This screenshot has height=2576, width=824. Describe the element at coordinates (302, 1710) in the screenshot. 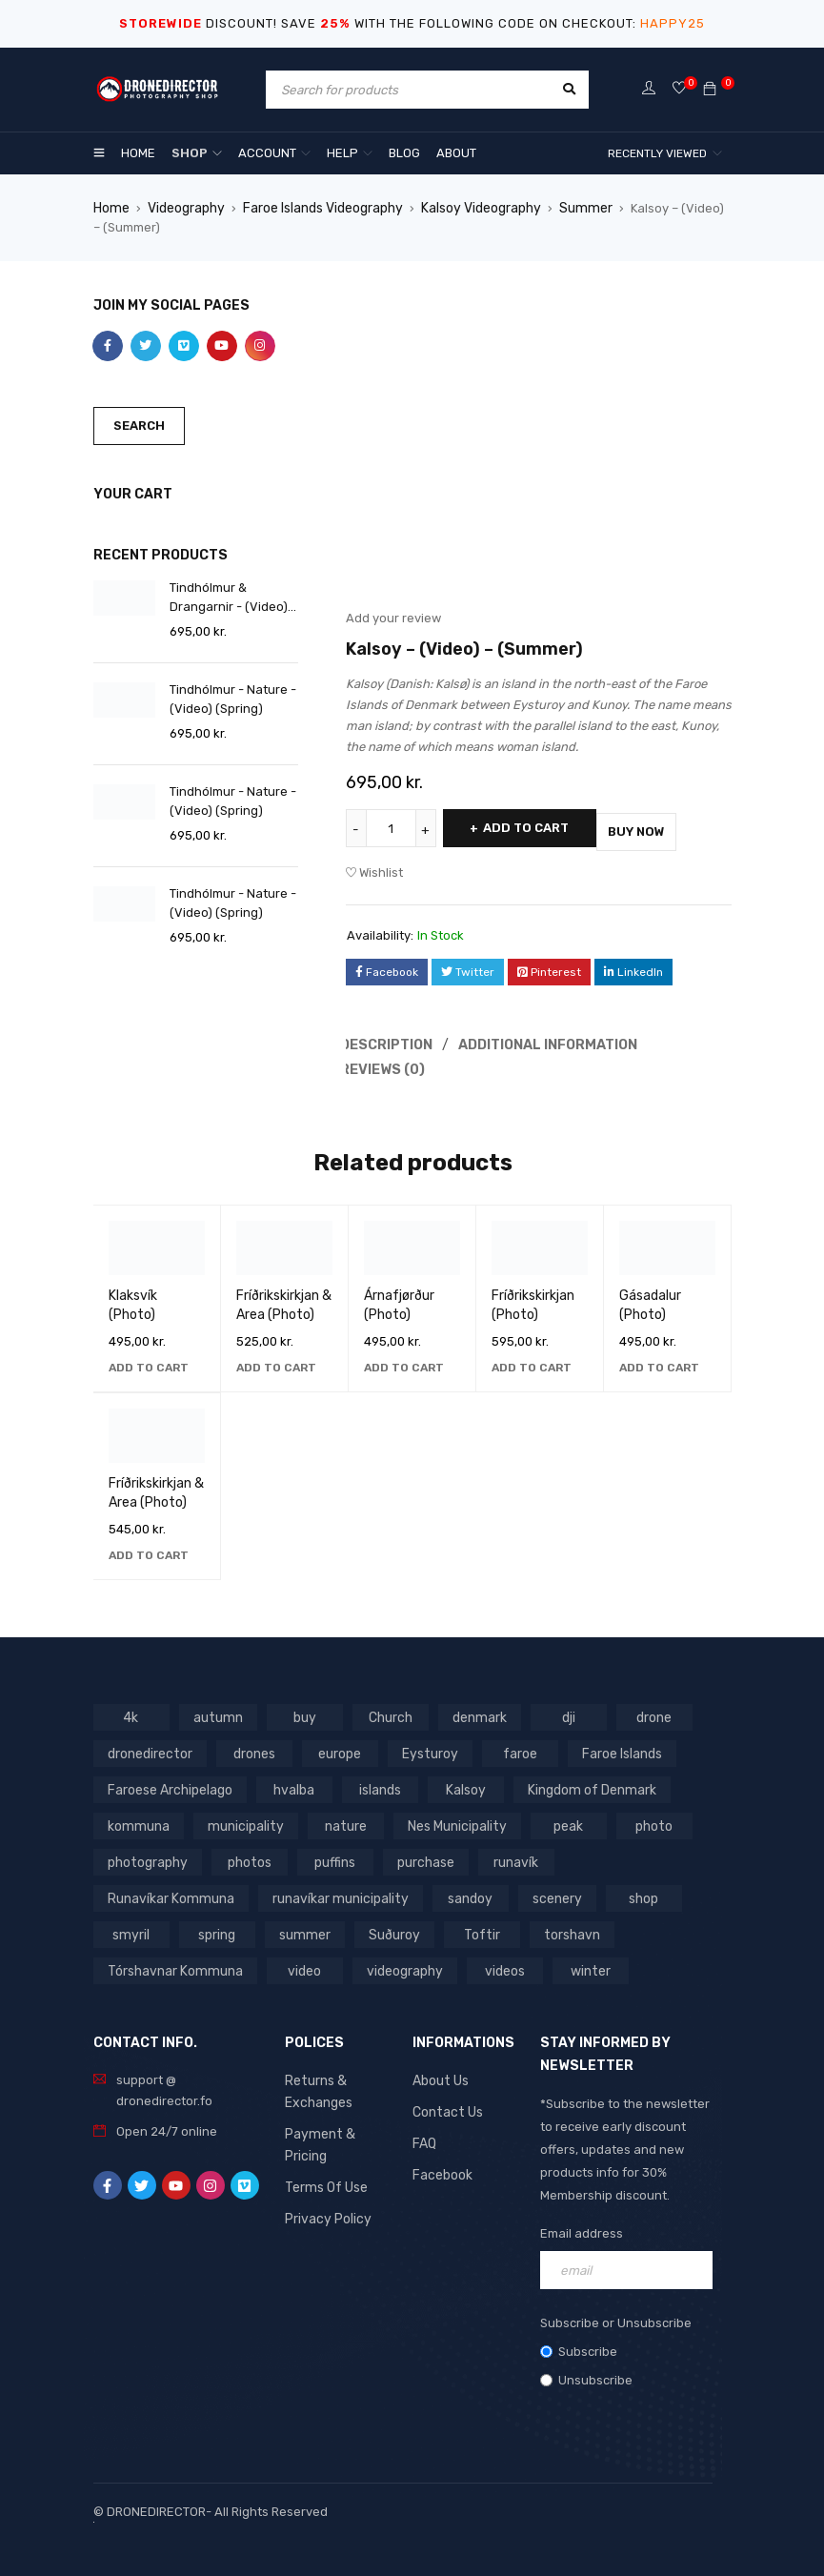

I see `buy [buy (803 products)]` at that location.